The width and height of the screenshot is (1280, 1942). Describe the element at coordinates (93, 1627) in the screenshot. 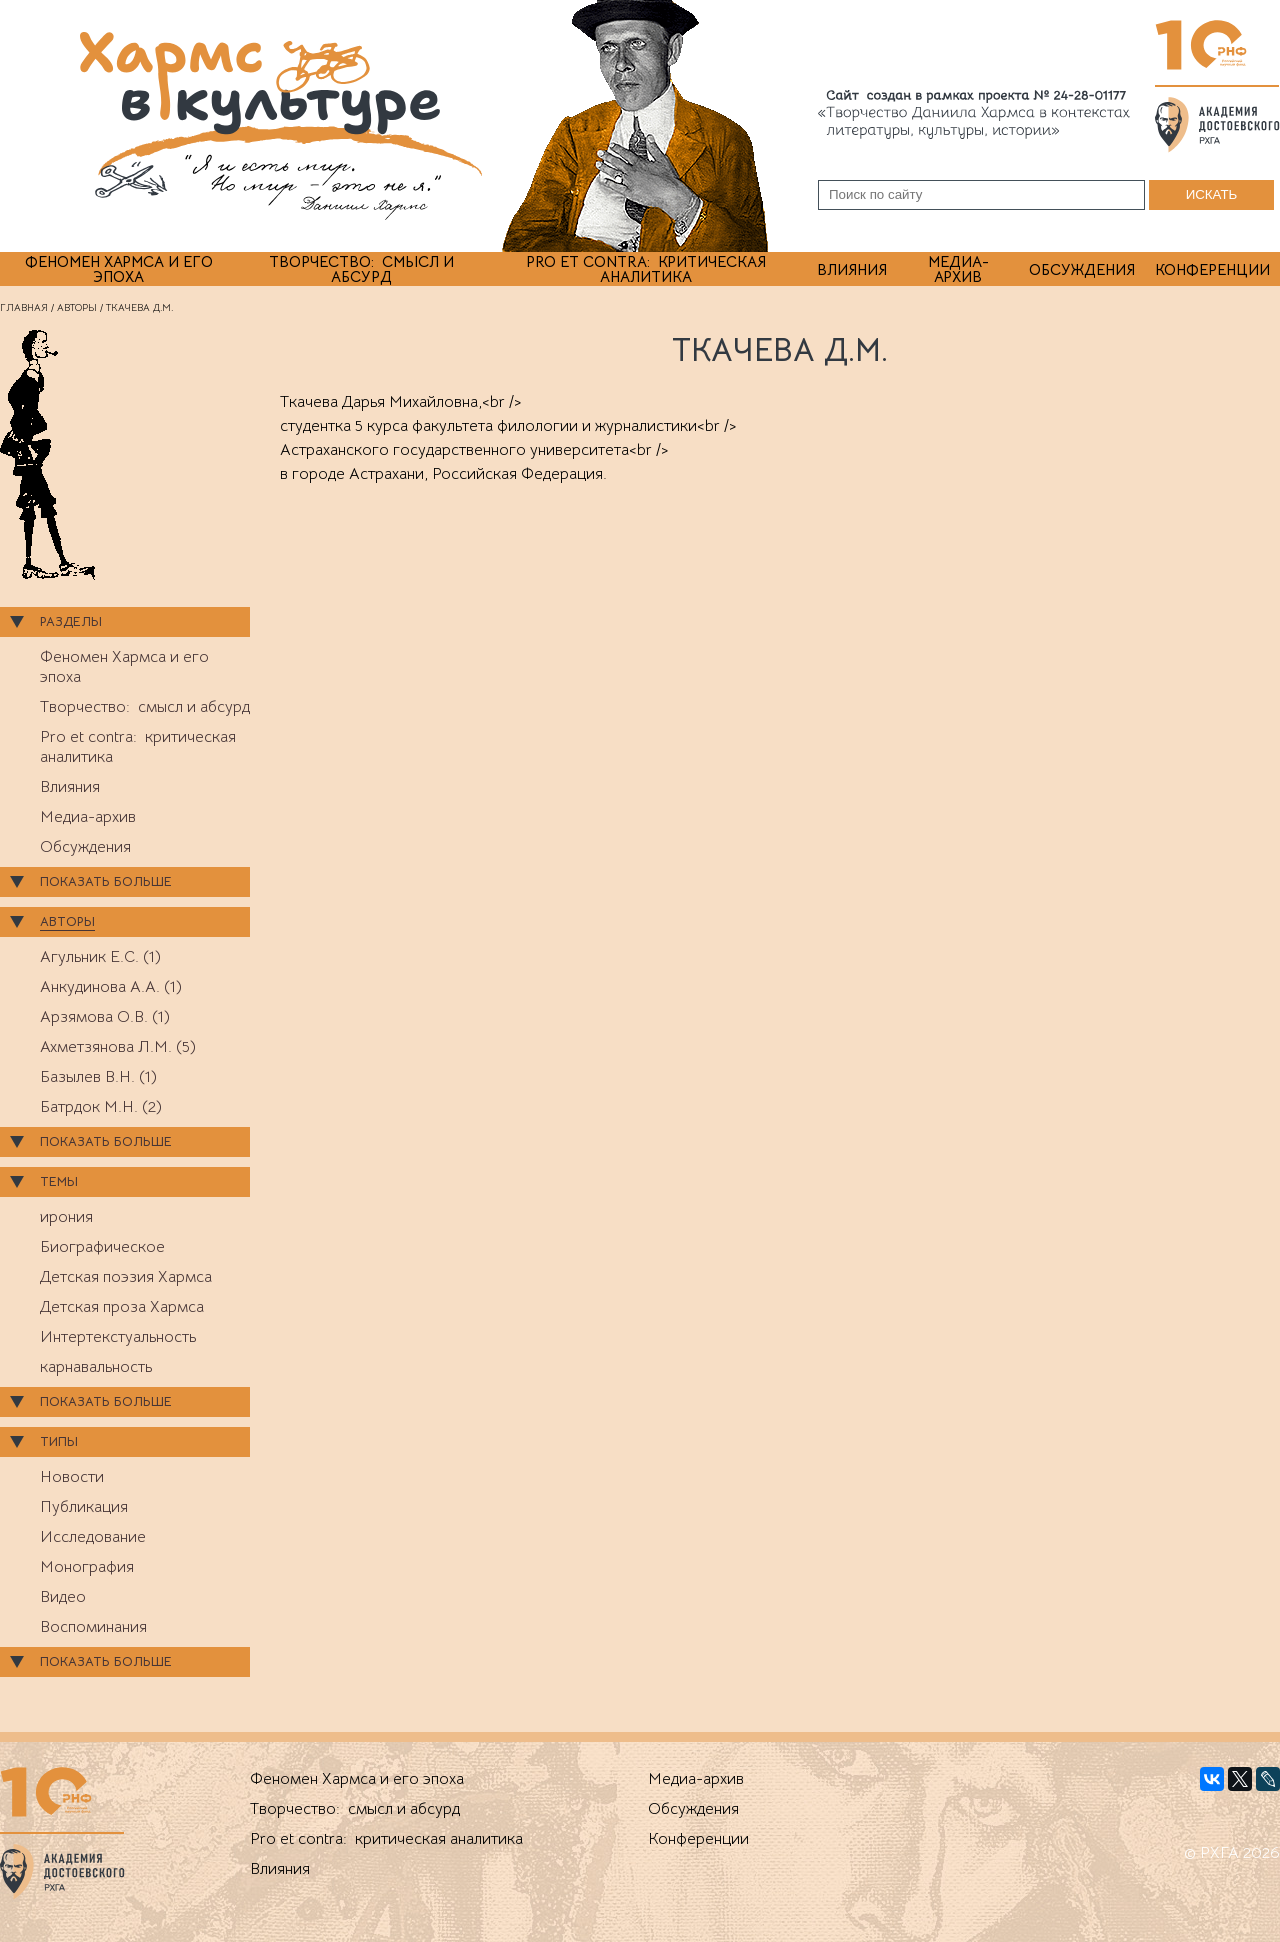

I see `Воспоминания` at that location.